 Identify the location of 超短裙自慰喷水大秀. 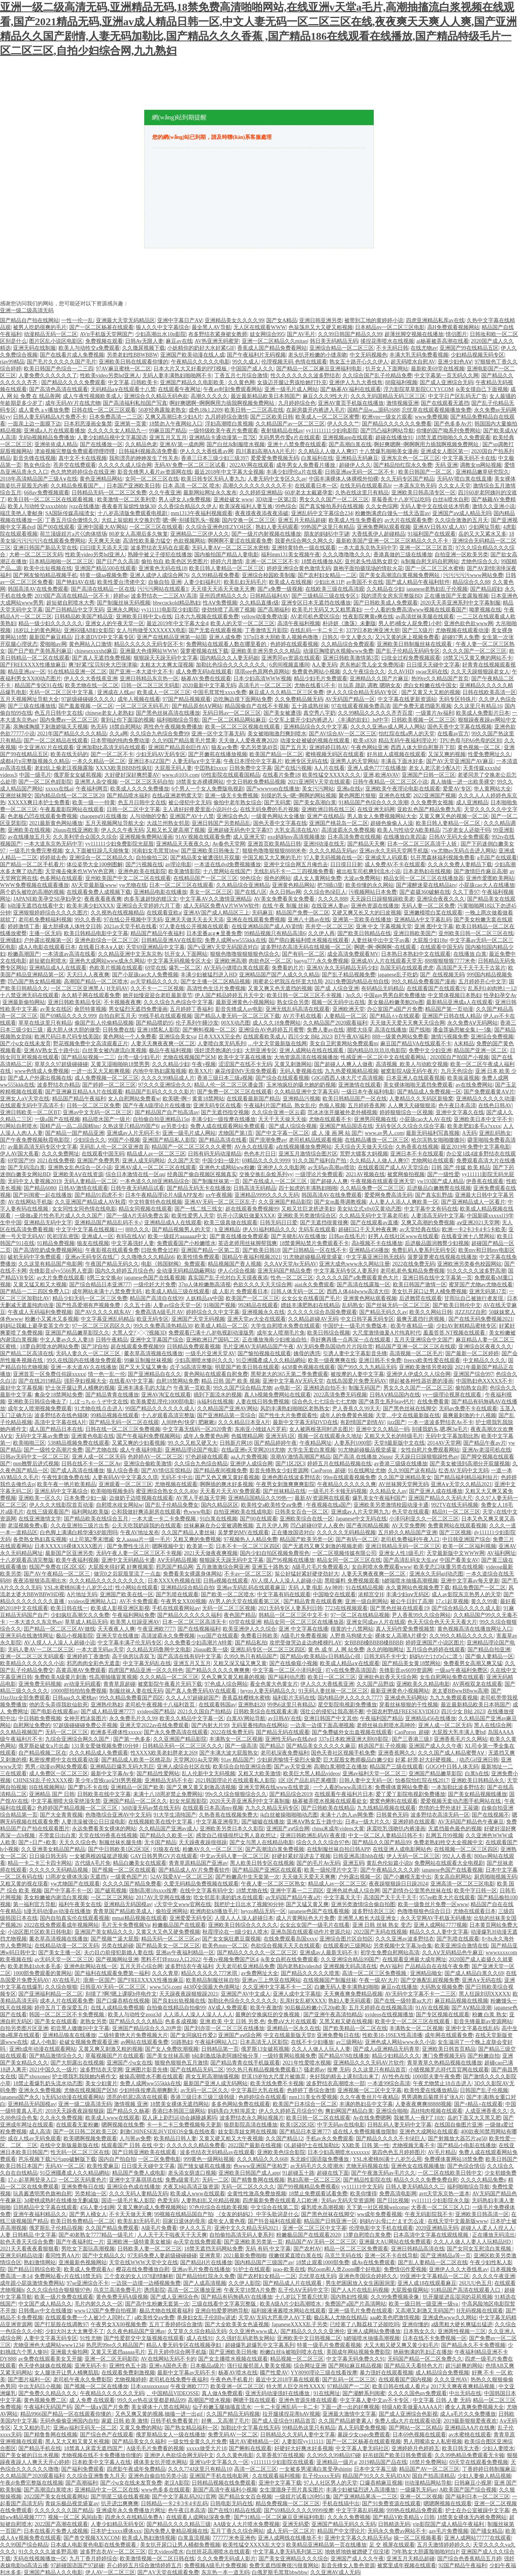
(70, 603).